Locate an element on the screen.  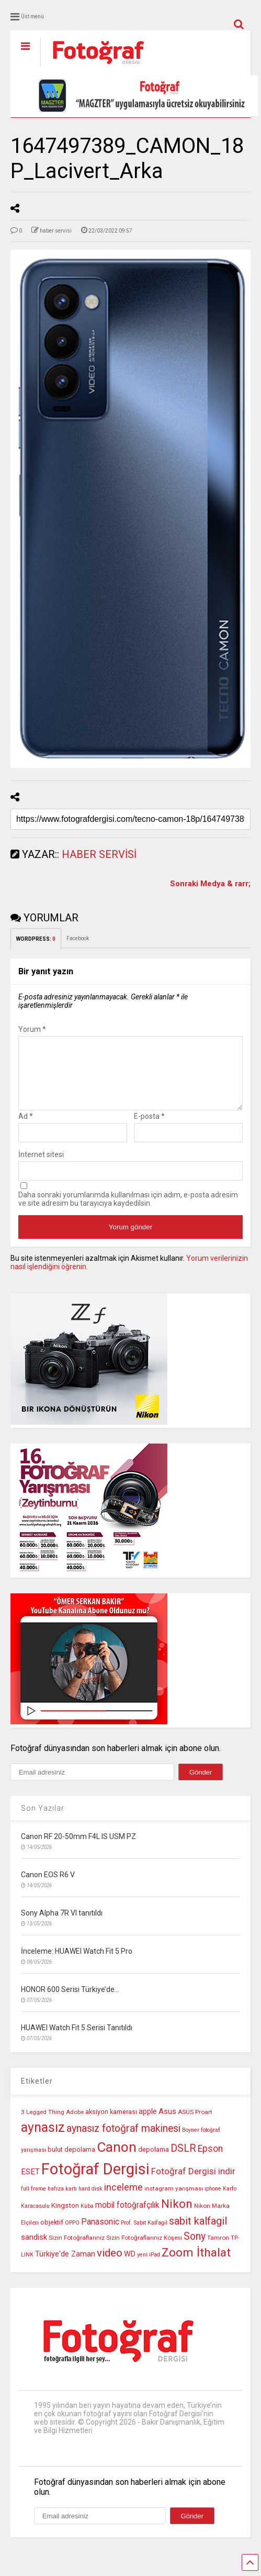
İnternet sitesi is located at coordinates (41, 1167).